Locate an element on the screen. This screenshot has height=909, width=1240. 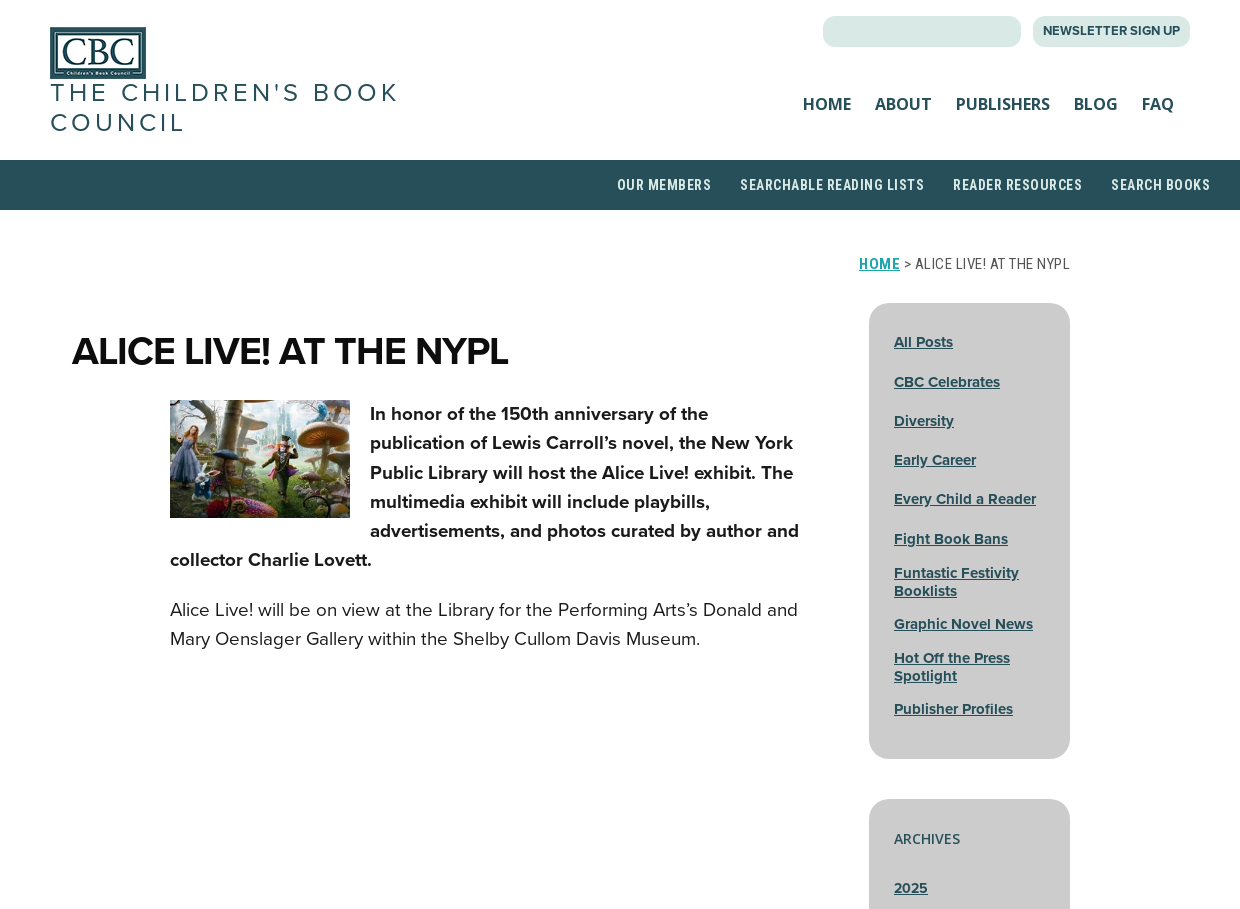
Reader Resources is located at coordinates (1017, 185).